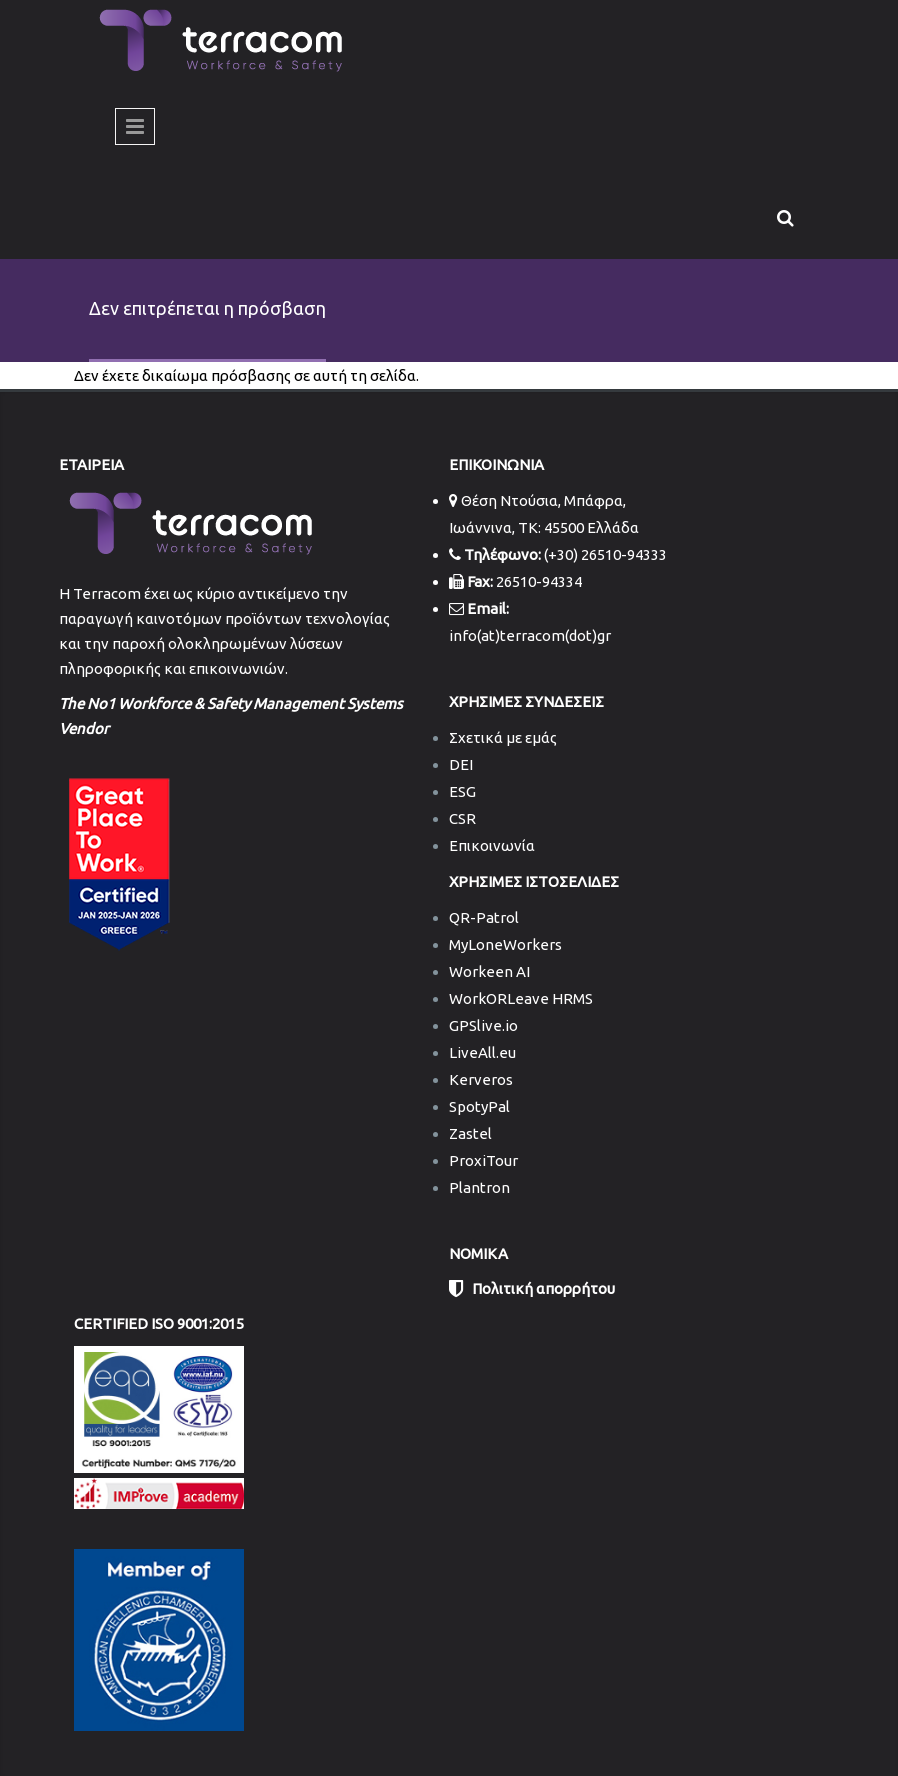 Image resolution: width=898 pixels, height=1776 pixels. I want to click on CSR, so click(462, 818).